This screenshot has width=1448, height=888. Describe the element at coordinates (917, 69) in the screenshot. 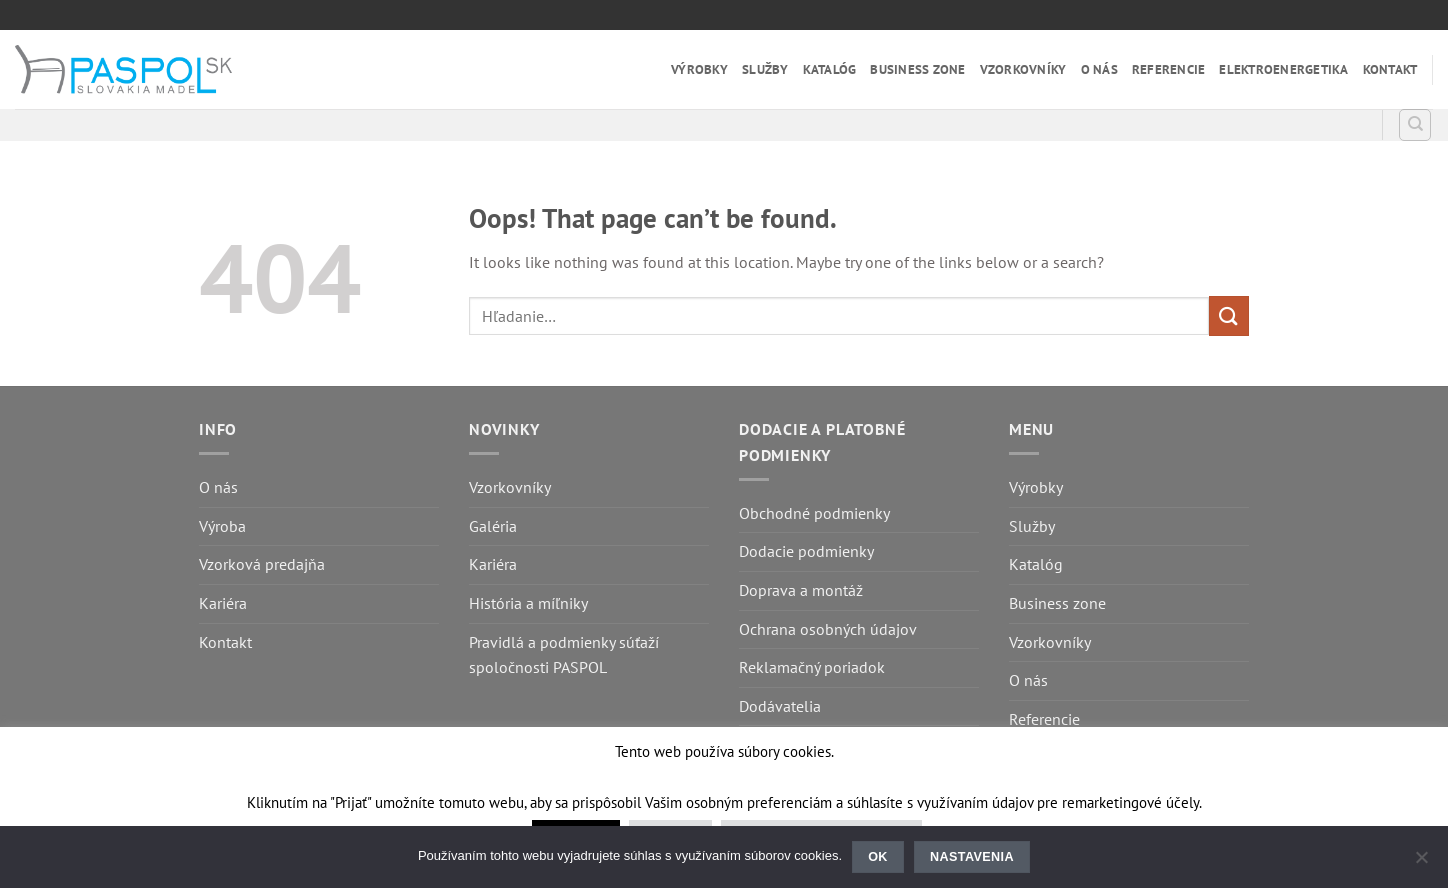

I see `Business zone` at that location.